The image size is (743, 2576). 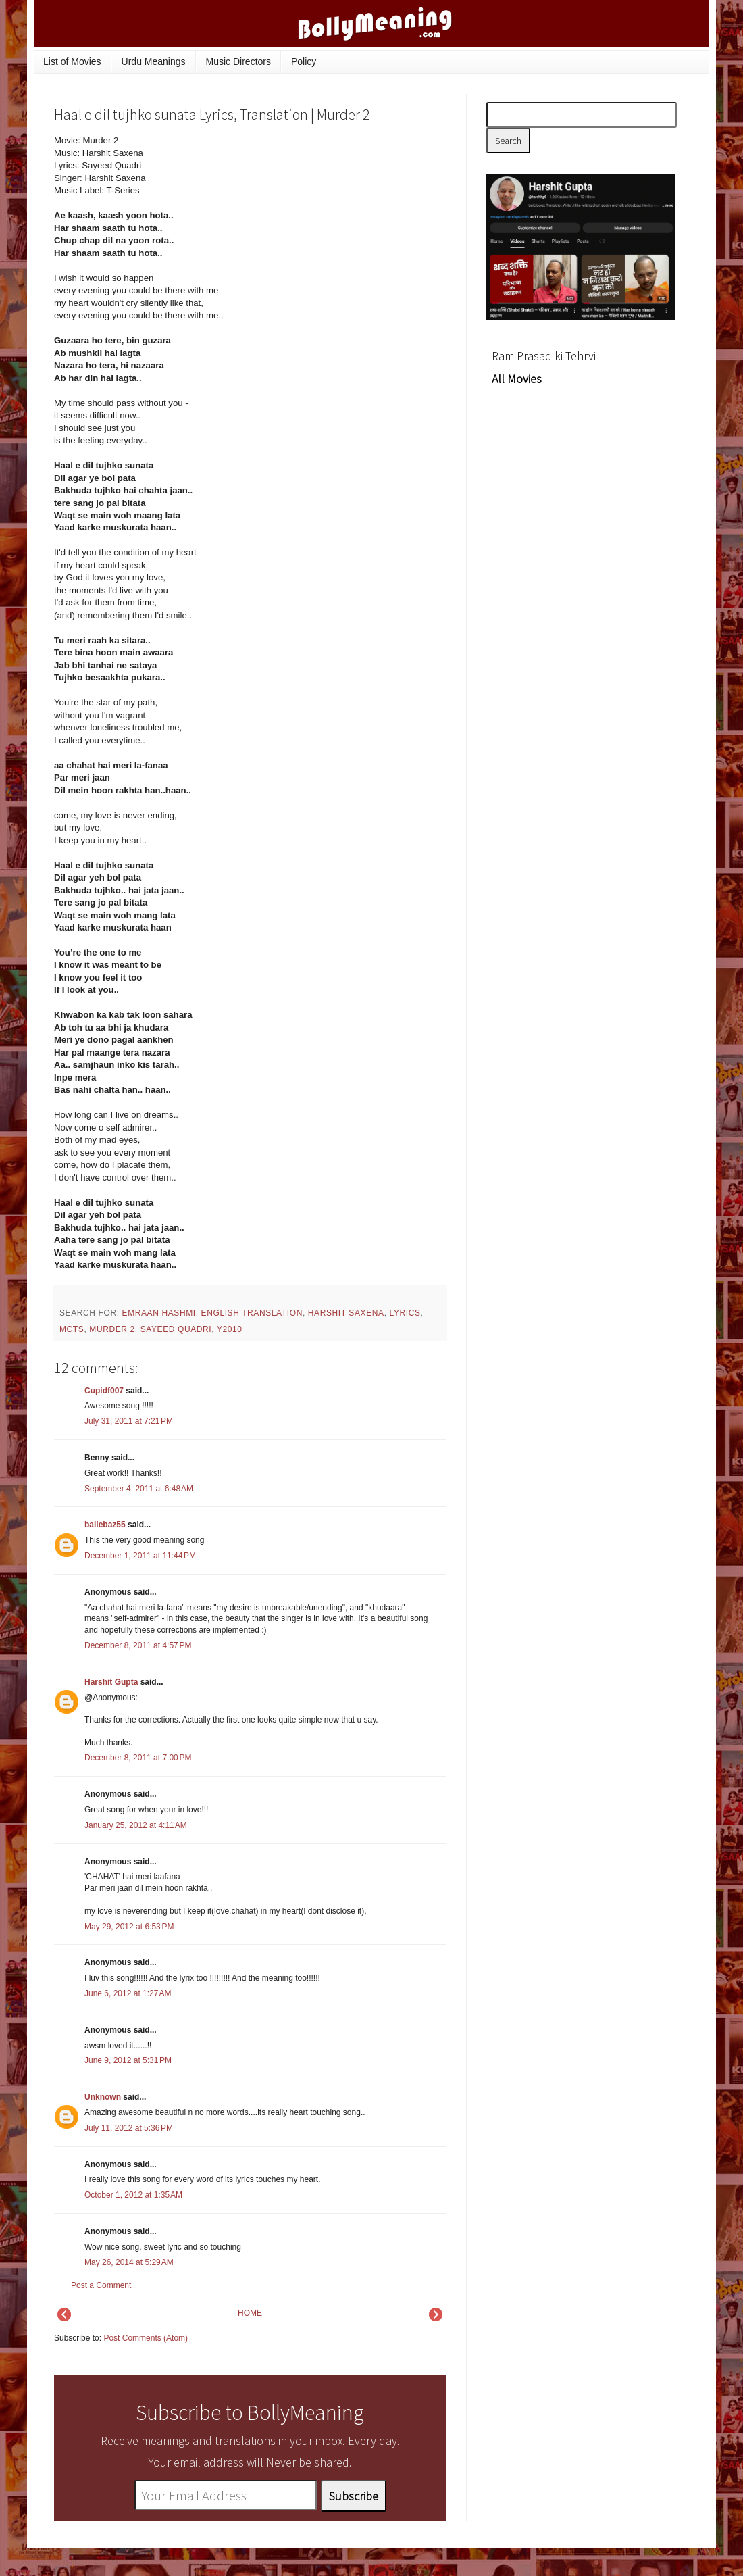 What do you see at coordinates (303, 61) in the screenshot?
I see `Policy` at bounding box center [303, 61].